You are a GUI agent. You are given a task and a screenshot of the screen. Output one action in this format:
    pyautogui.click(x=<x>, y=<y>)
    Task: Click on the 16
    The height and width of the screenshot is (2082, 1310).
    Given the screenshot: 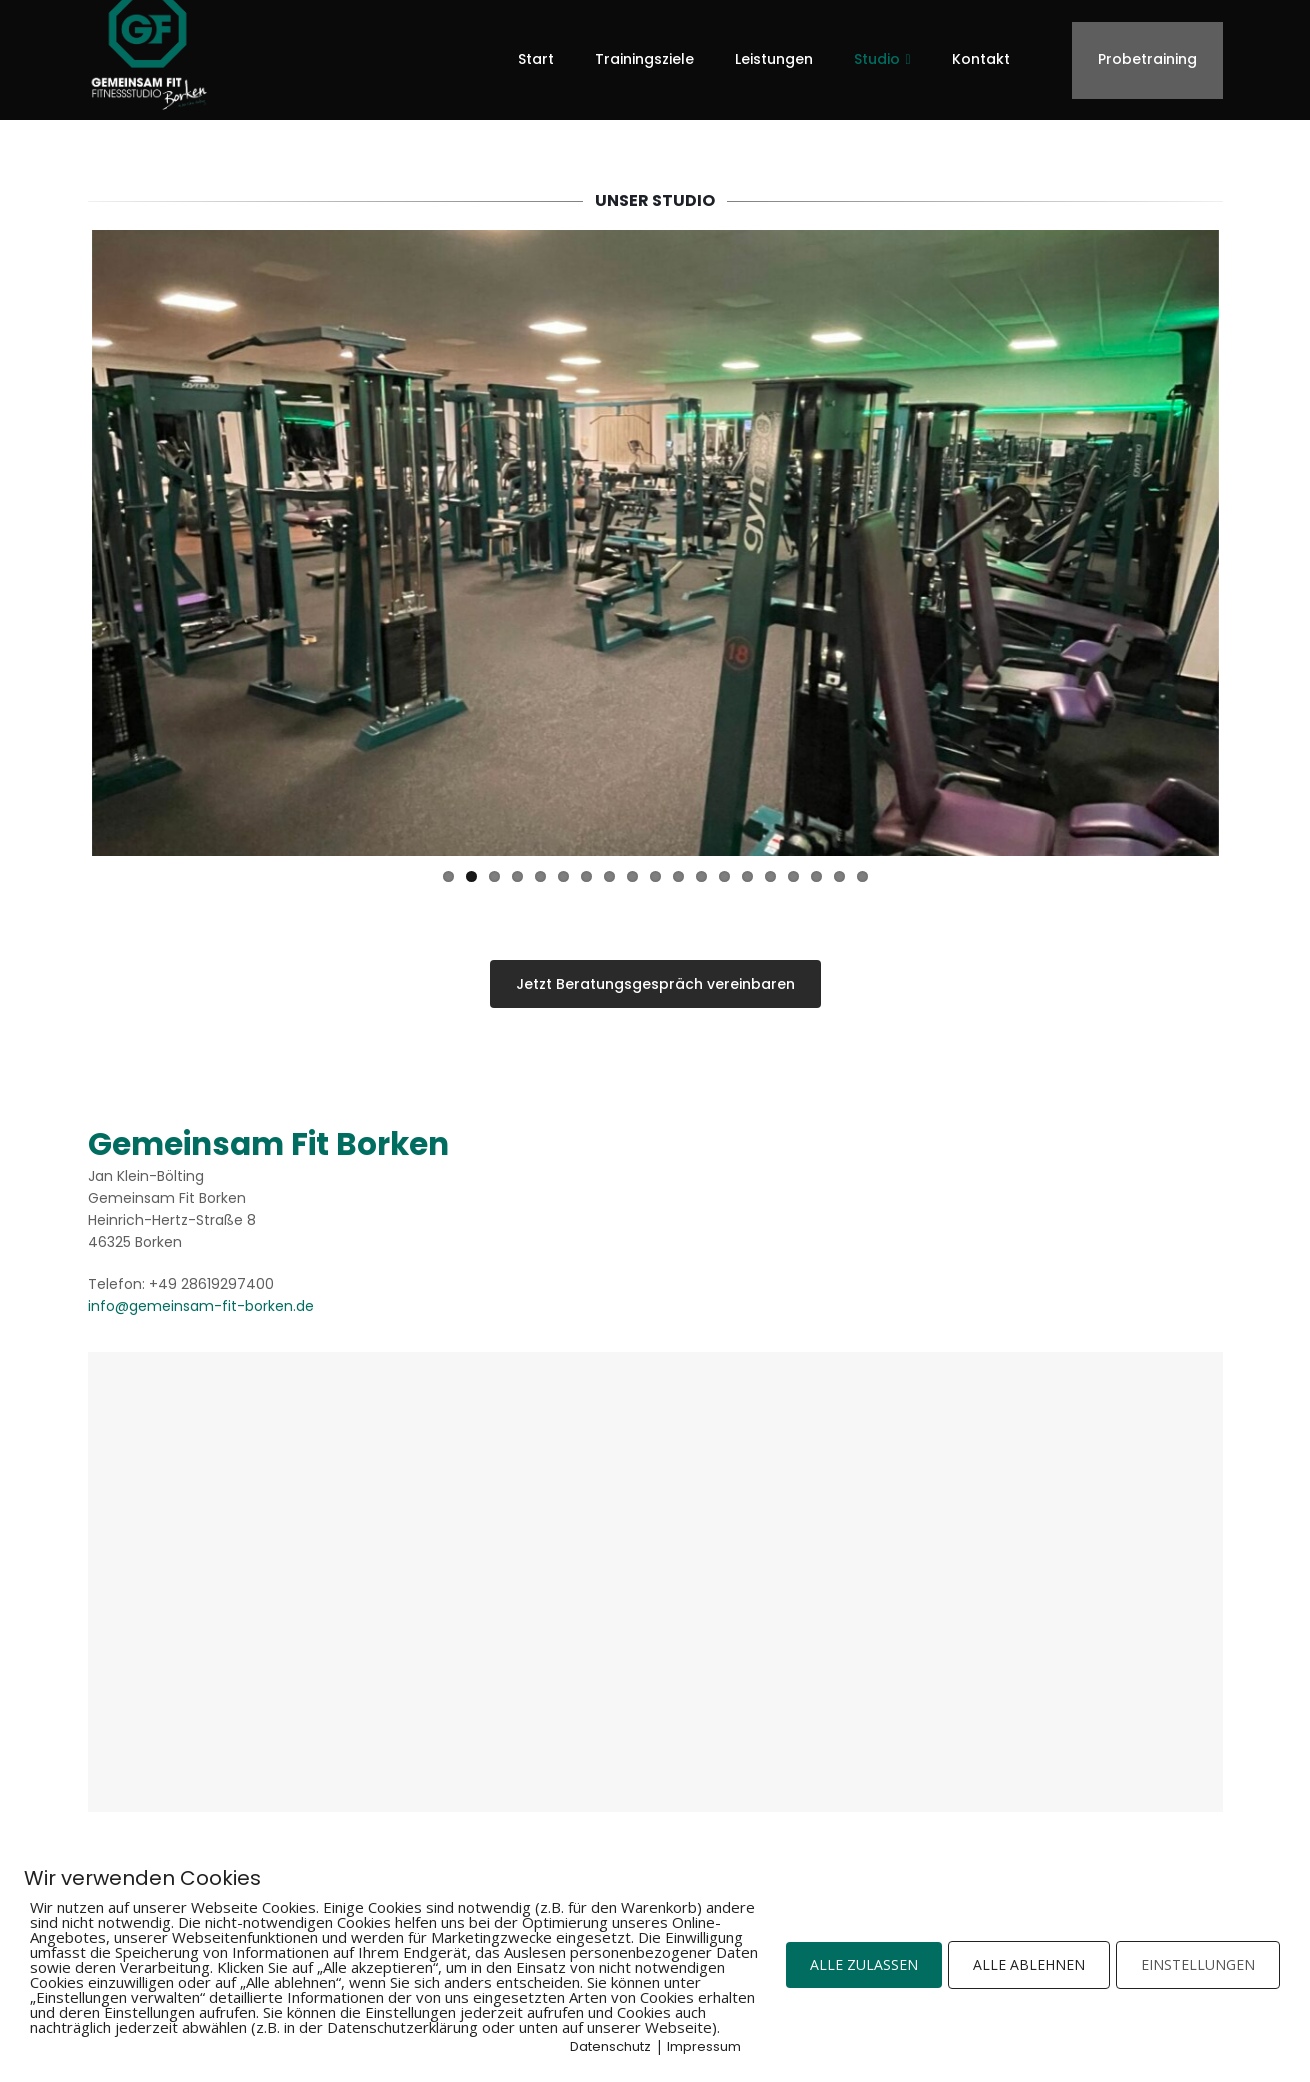 What is the action you would take?
    pyautogui.click(x=793, y=868)
    